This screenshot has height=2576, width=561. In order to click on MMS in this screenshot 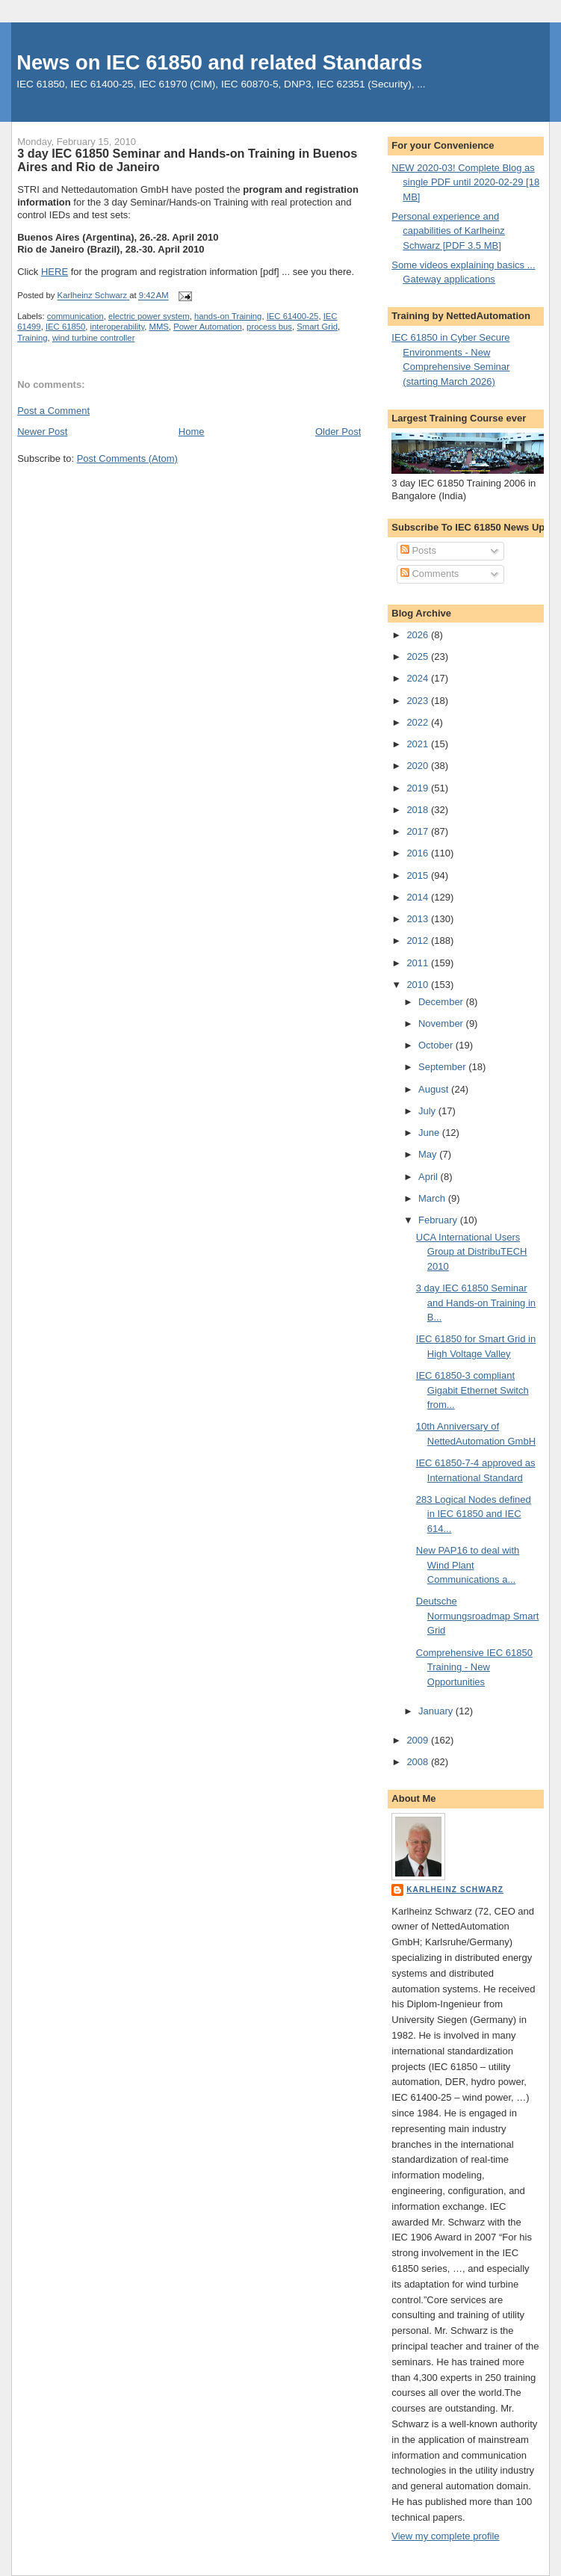, I will do `click(159, 326)`.